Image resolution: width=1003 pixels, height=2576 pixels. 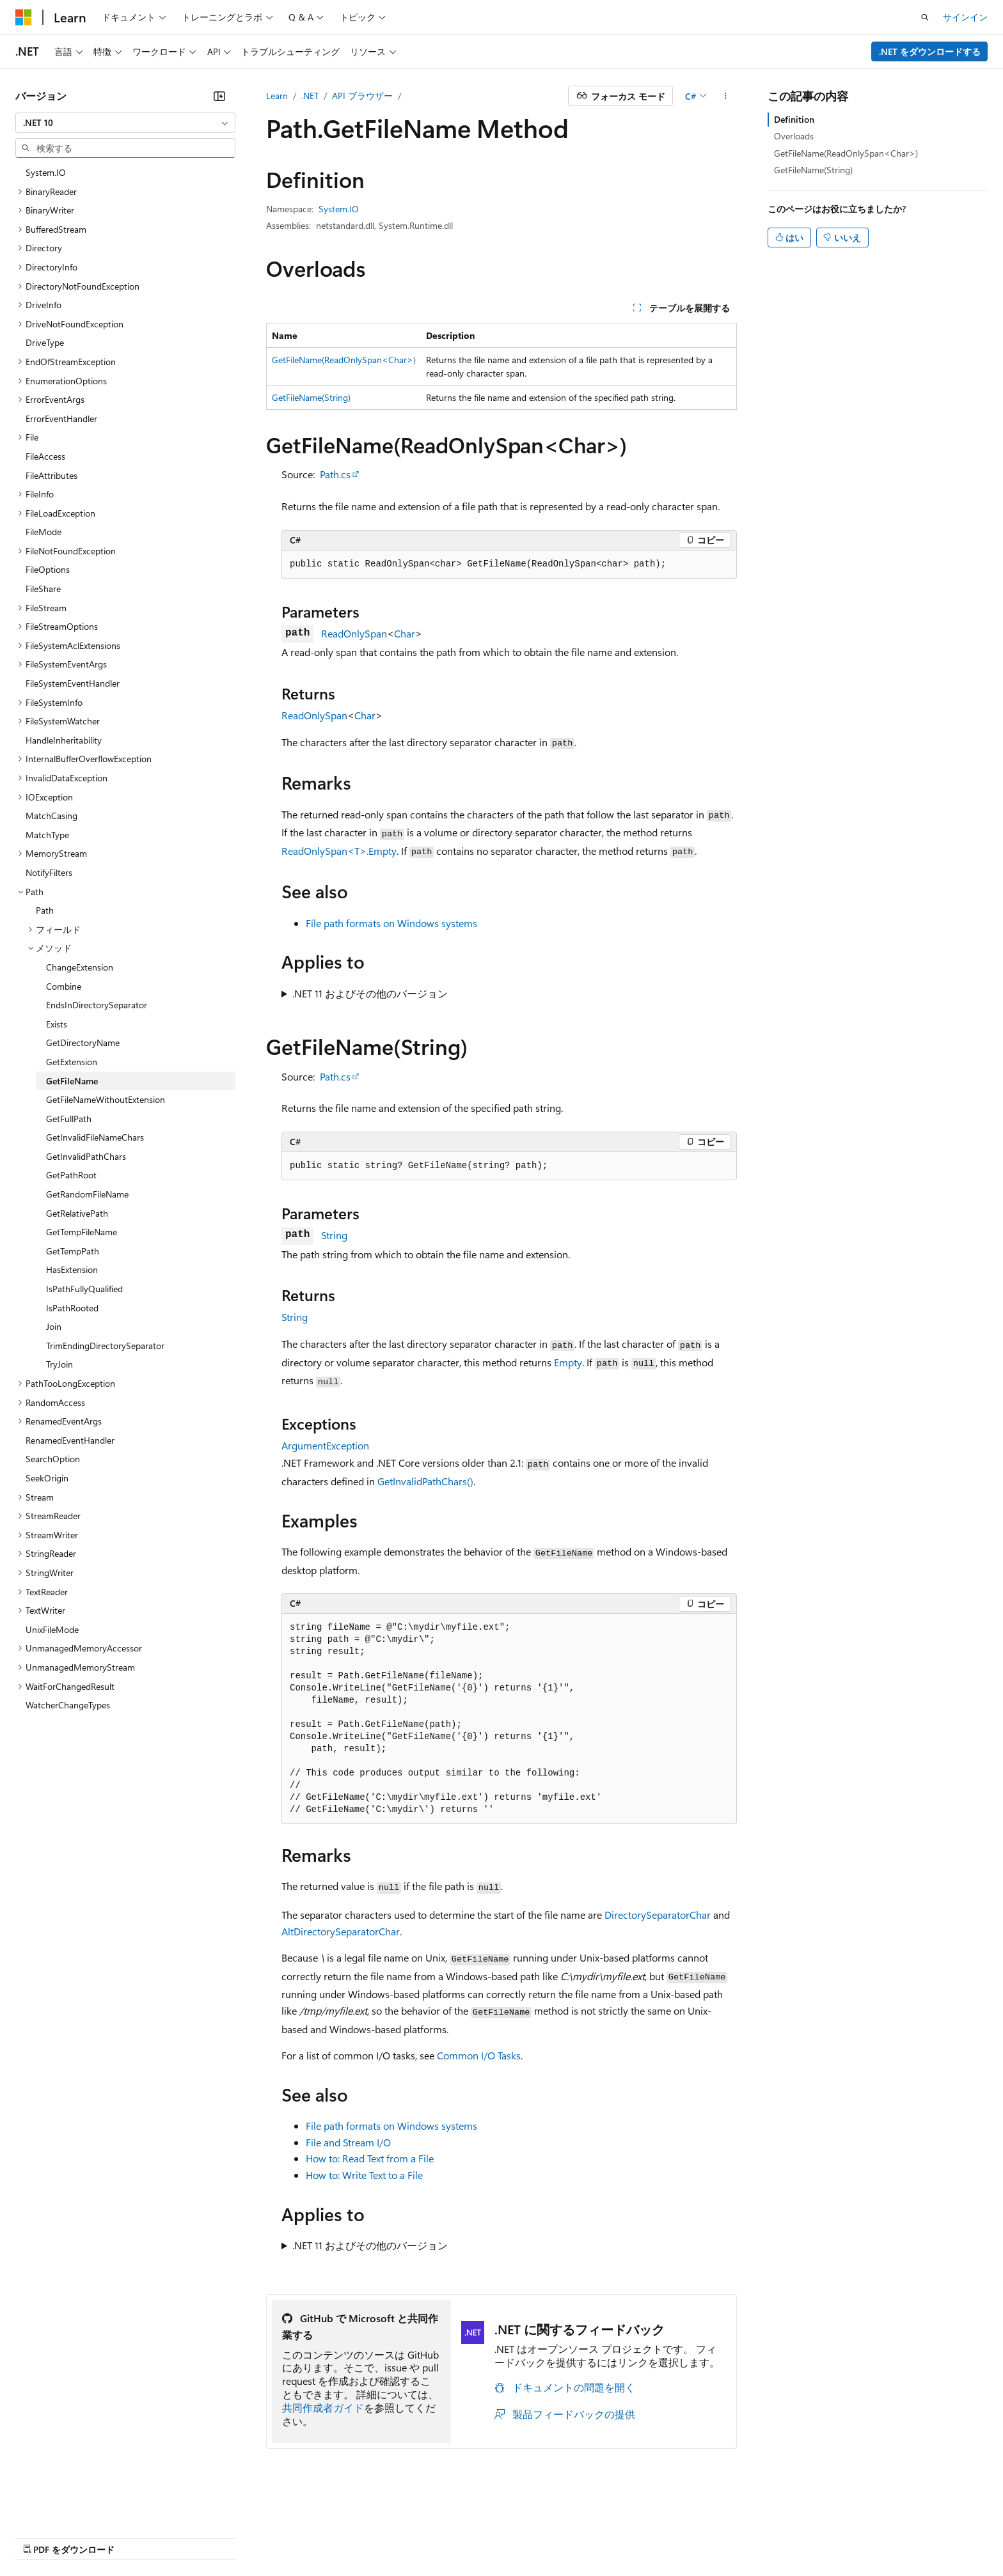 What do you see at coordinates (726, 96) in the screenshot?
I see `[その他の操作]` at bounding box center [726, 96].